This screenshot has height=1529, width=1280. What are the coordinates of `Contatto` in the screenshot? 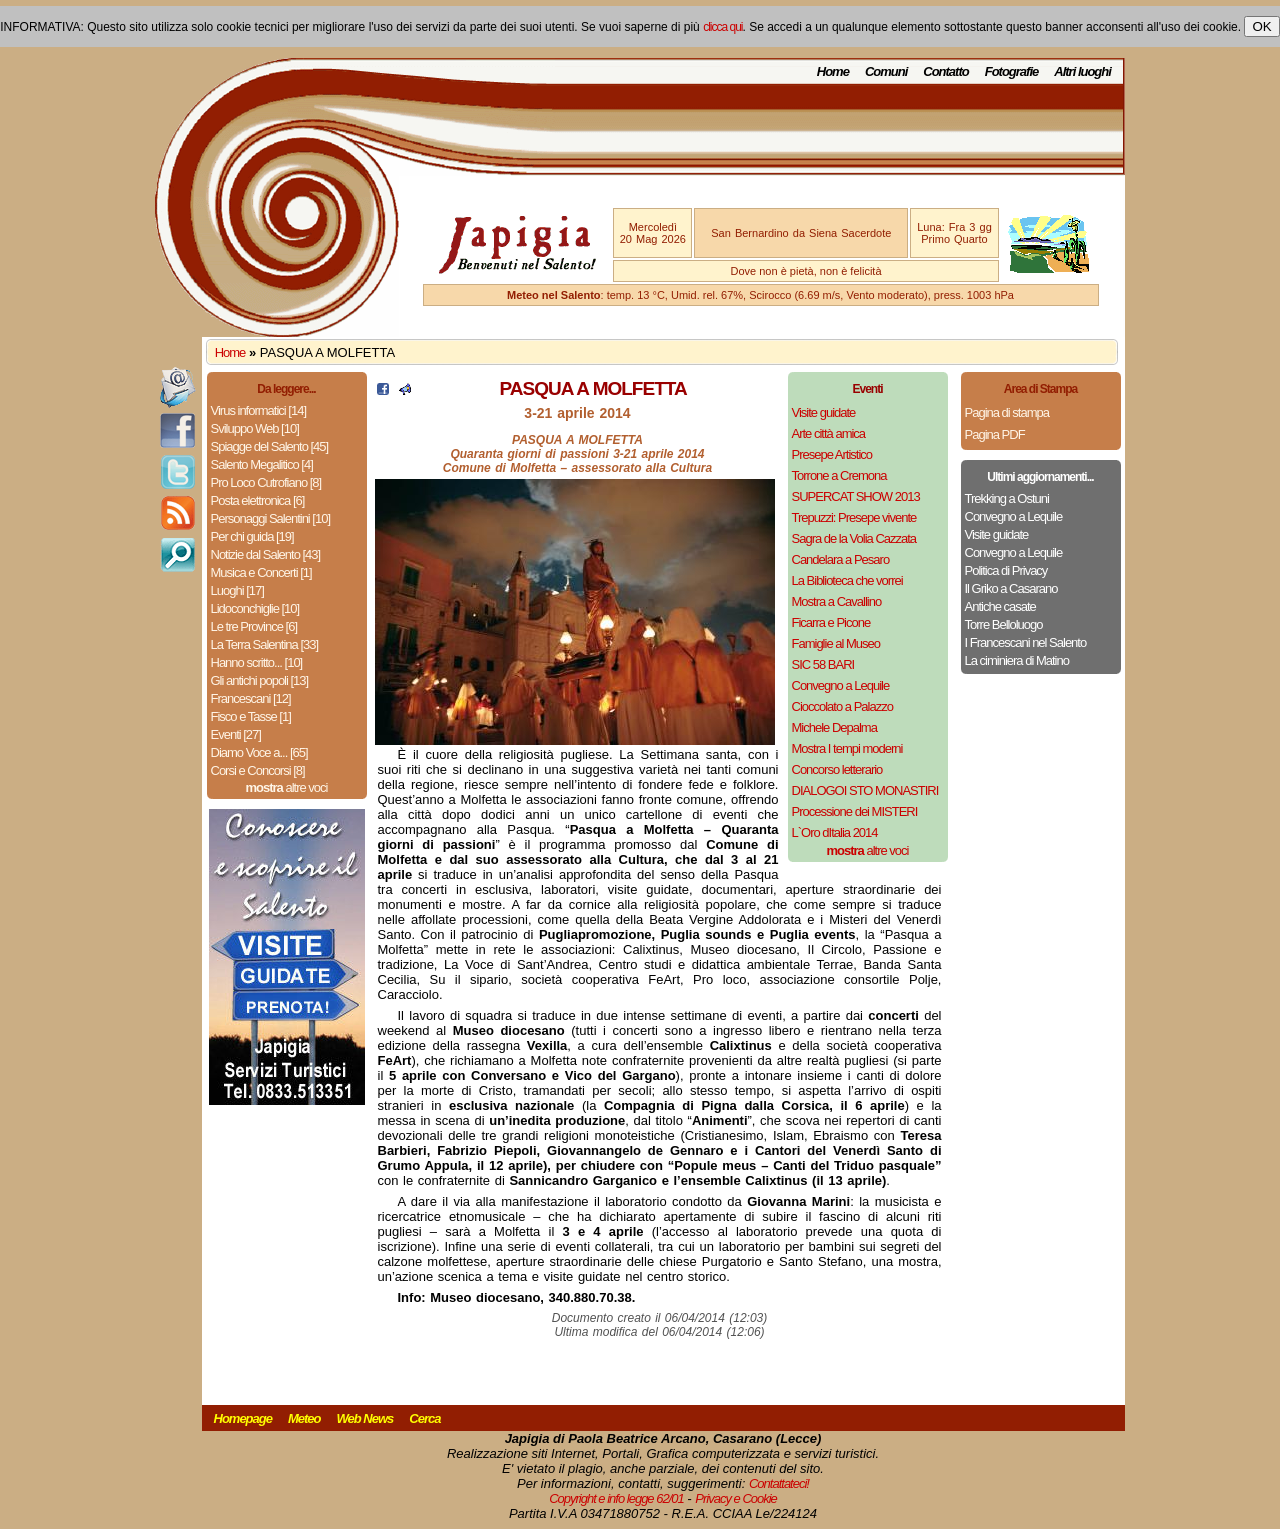 It's located at (945, 71).